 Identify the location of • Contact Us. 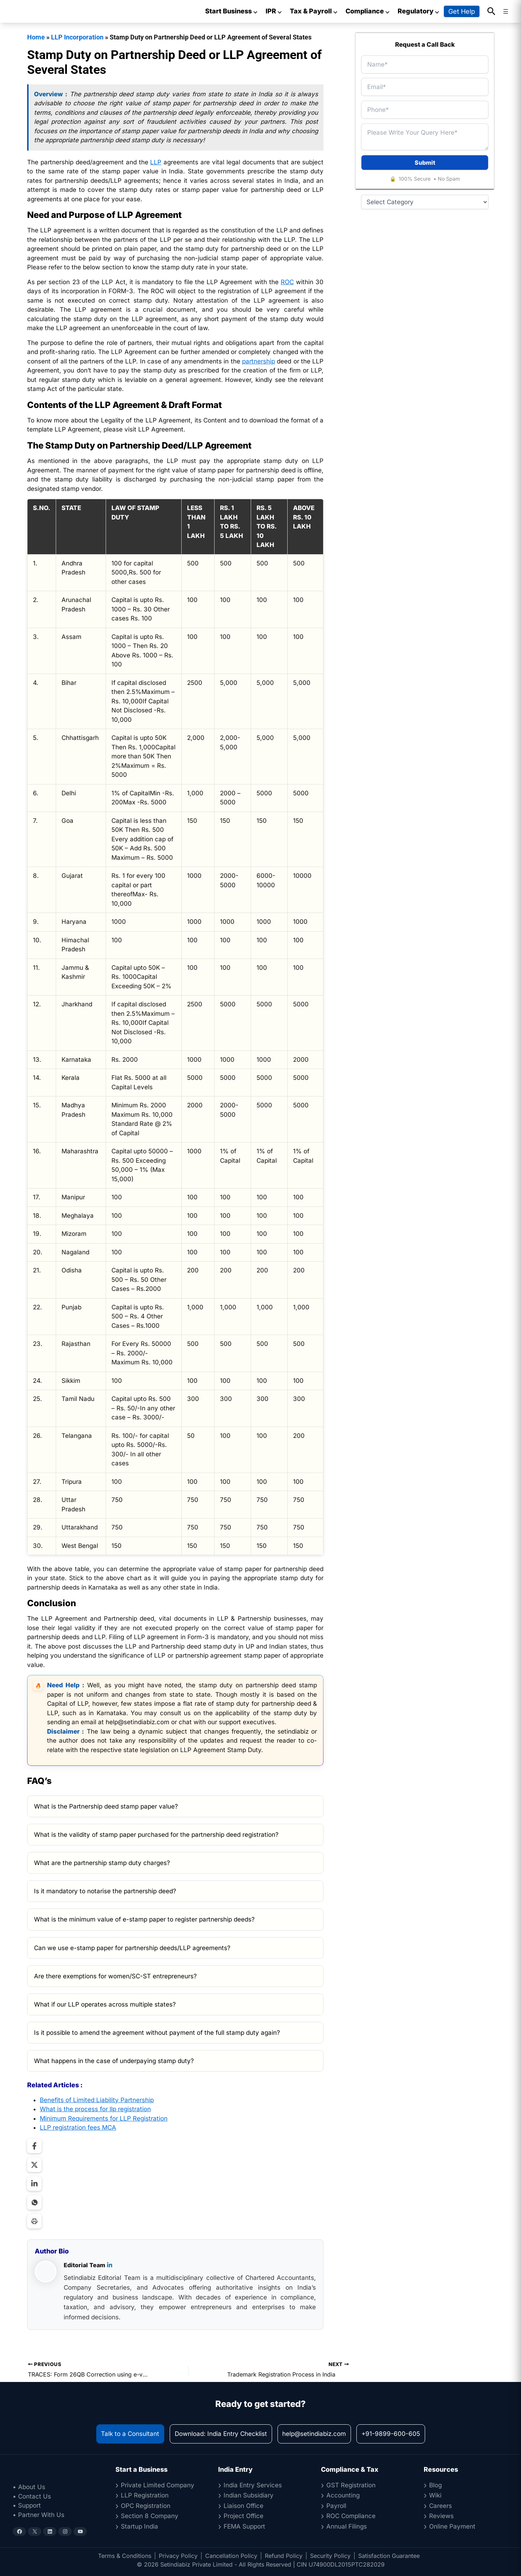
(32, 2496).